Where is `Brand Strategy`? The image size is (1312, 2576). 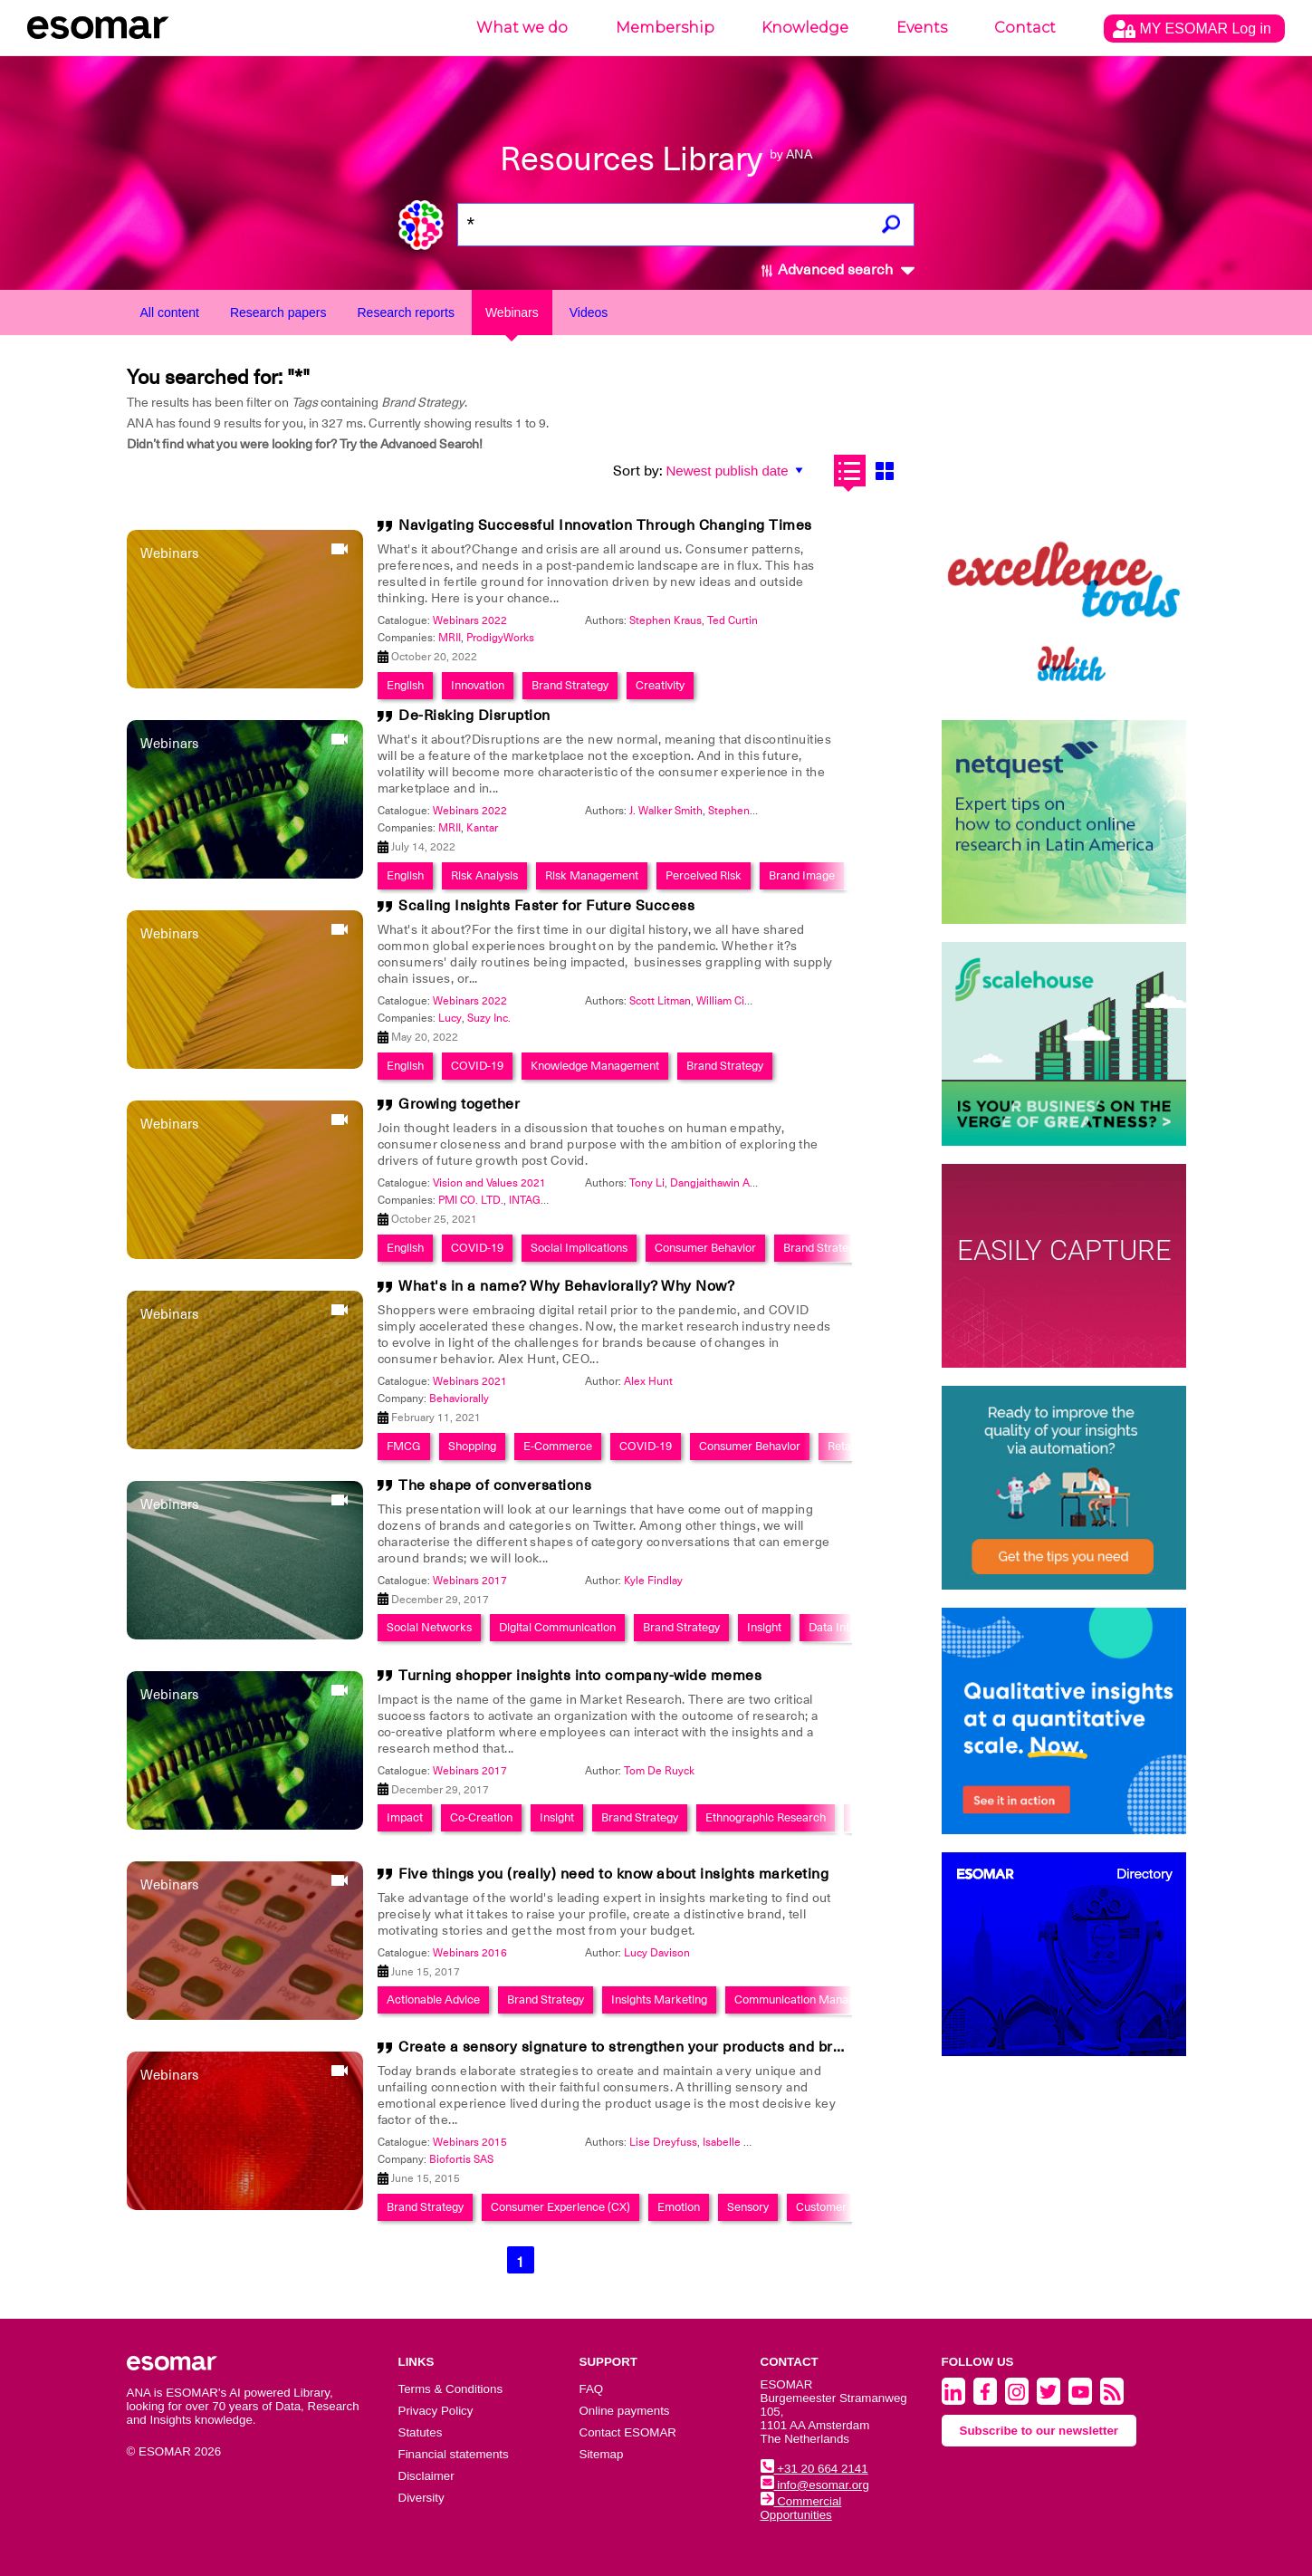
Brand Strategy is located at coordinates (570, 685).